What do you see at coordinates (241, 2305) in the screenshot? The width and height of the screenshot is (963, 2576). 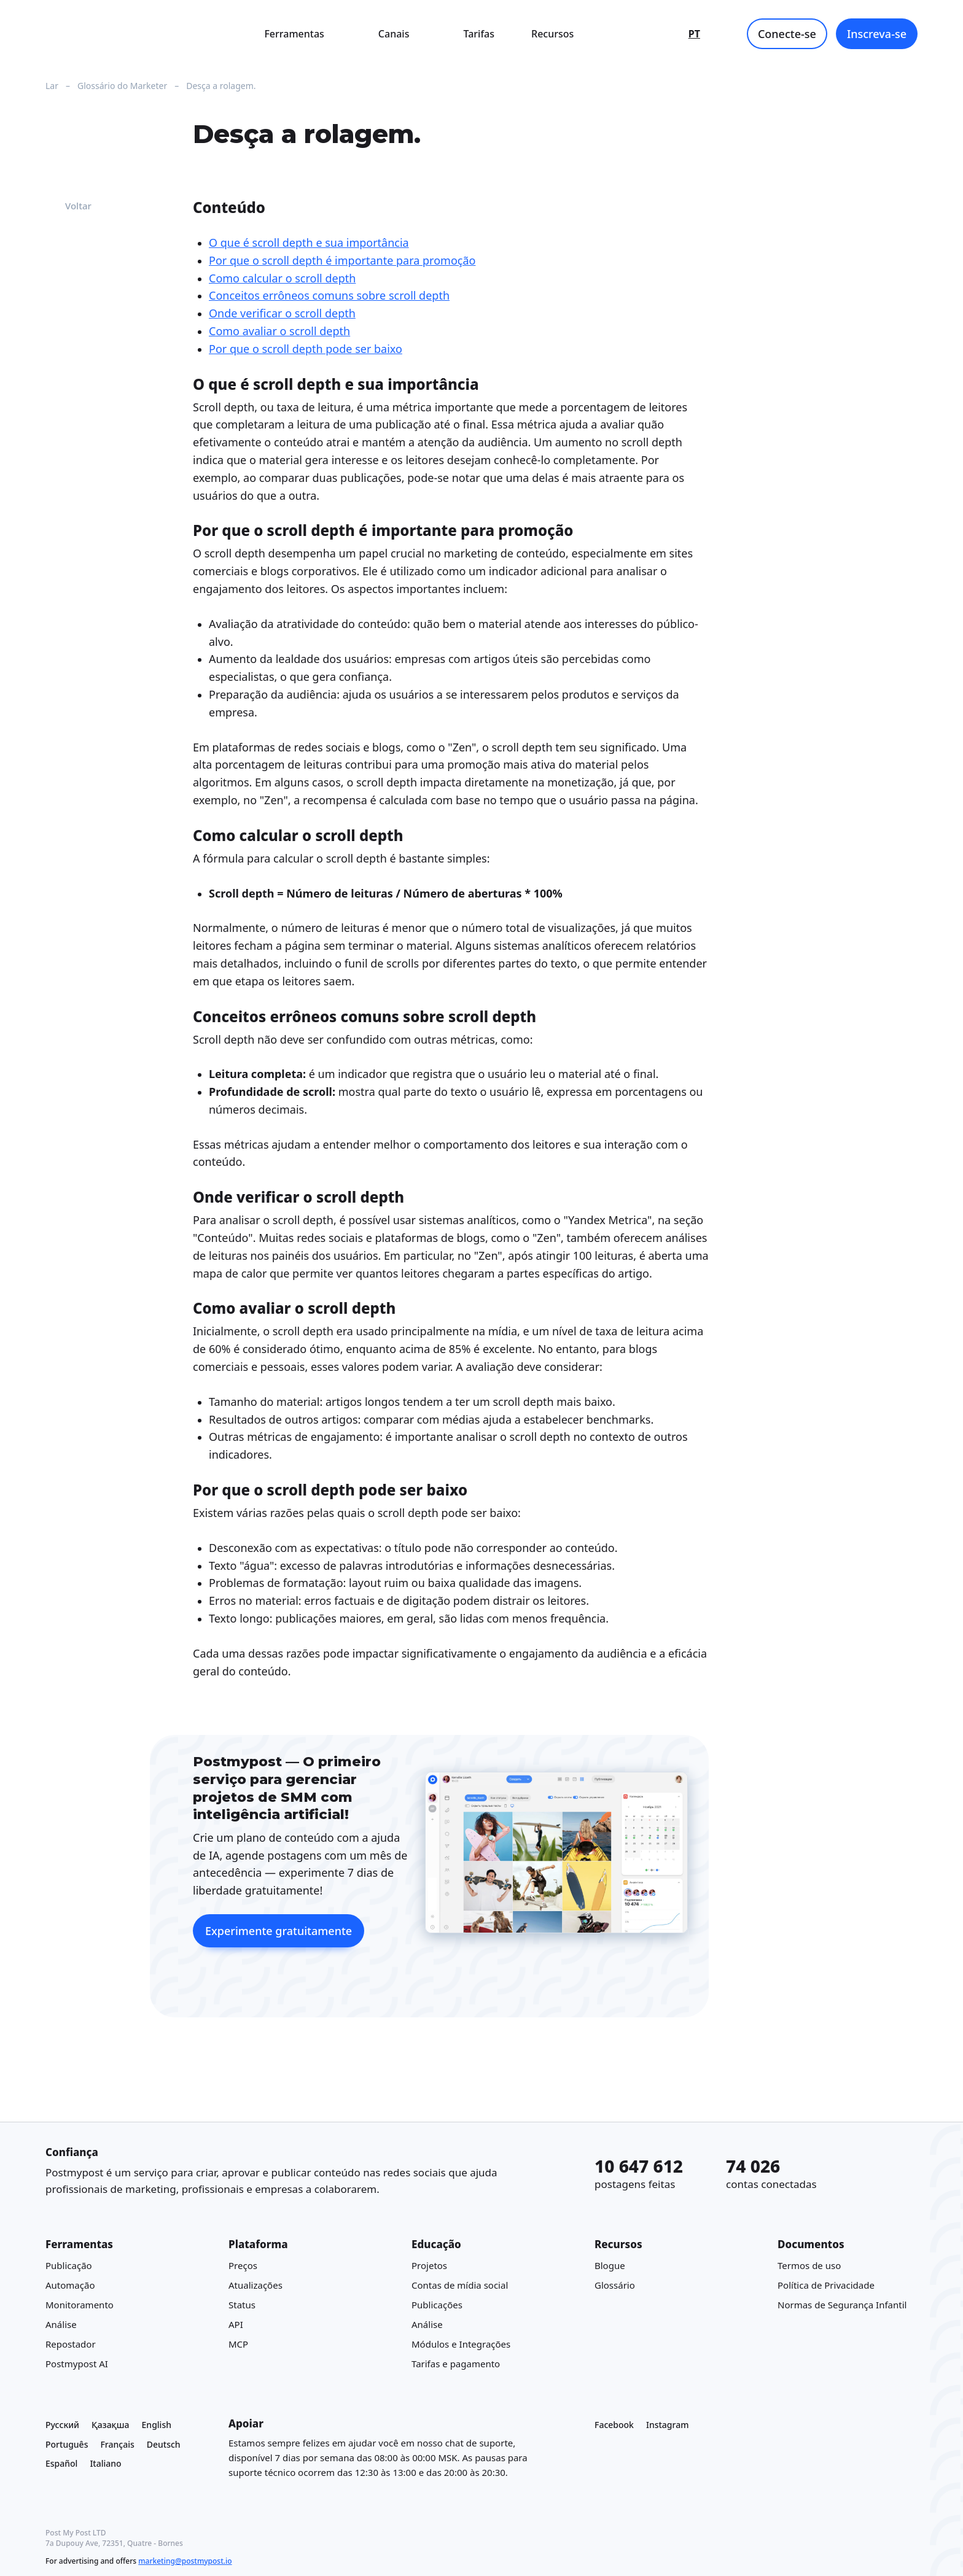 I see `Status` at bounding box center [241, 2305].